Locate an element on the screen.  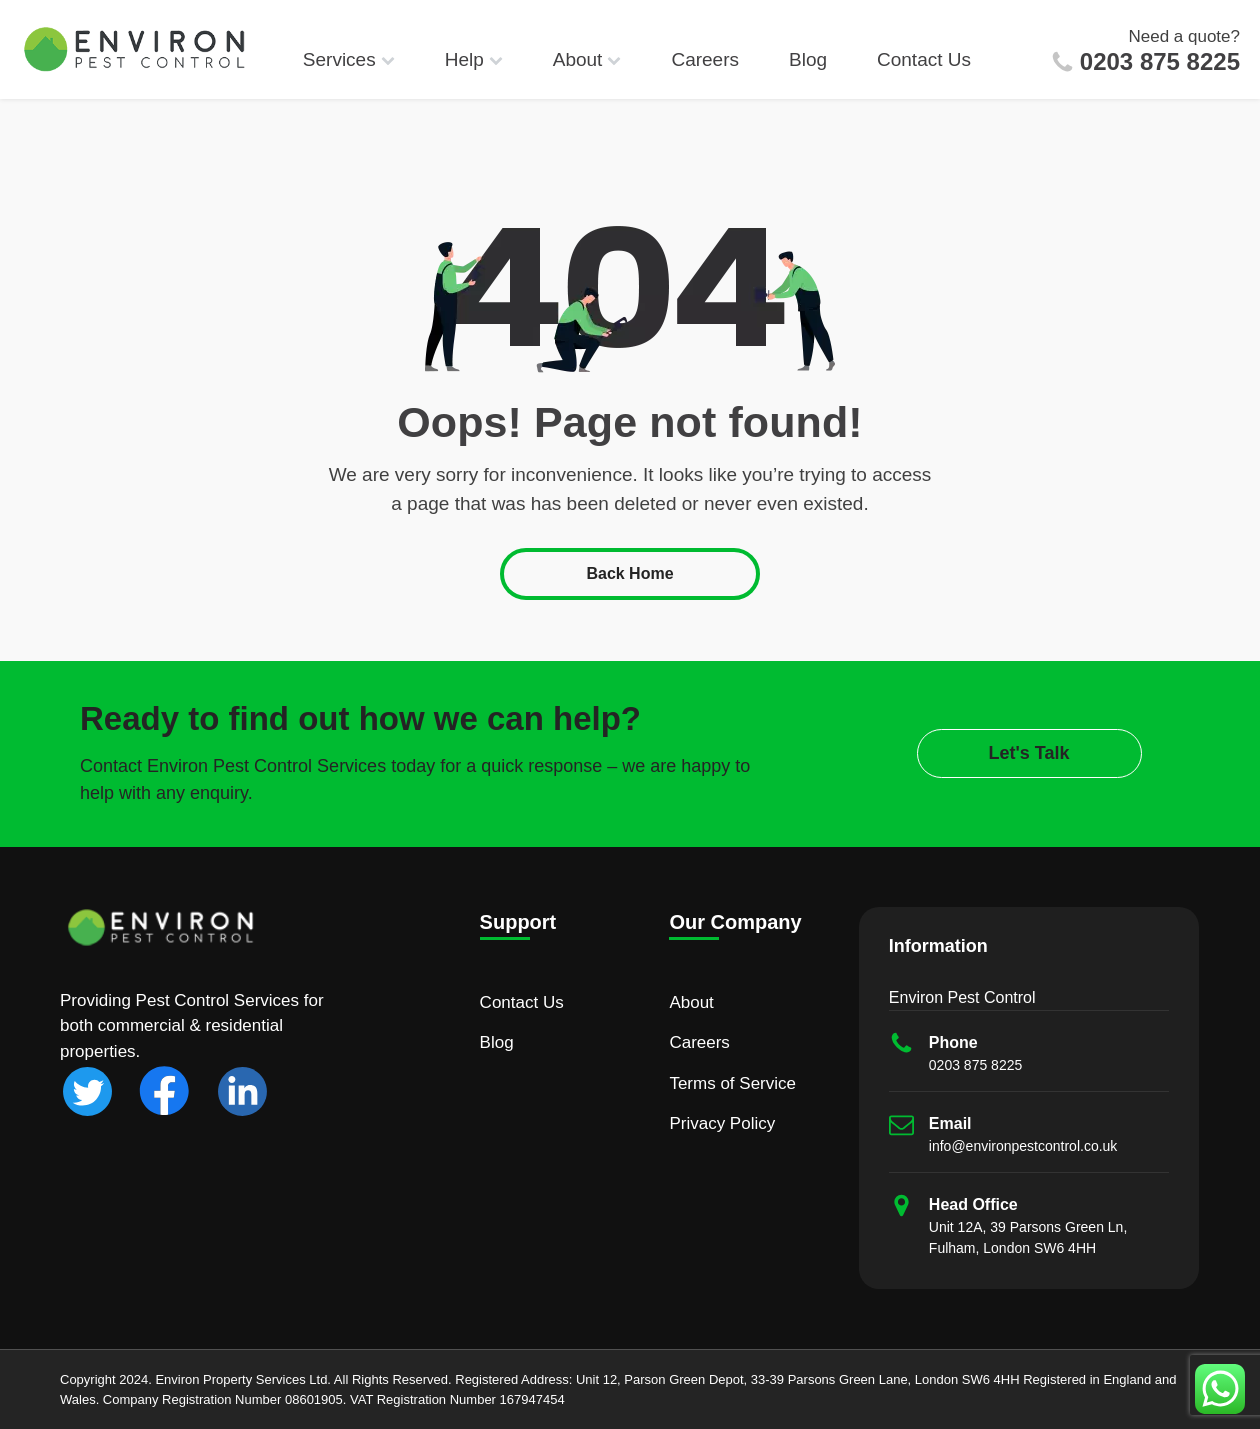
info@environpestcontrol.co.uk is located at coordinates (1023, 1146).